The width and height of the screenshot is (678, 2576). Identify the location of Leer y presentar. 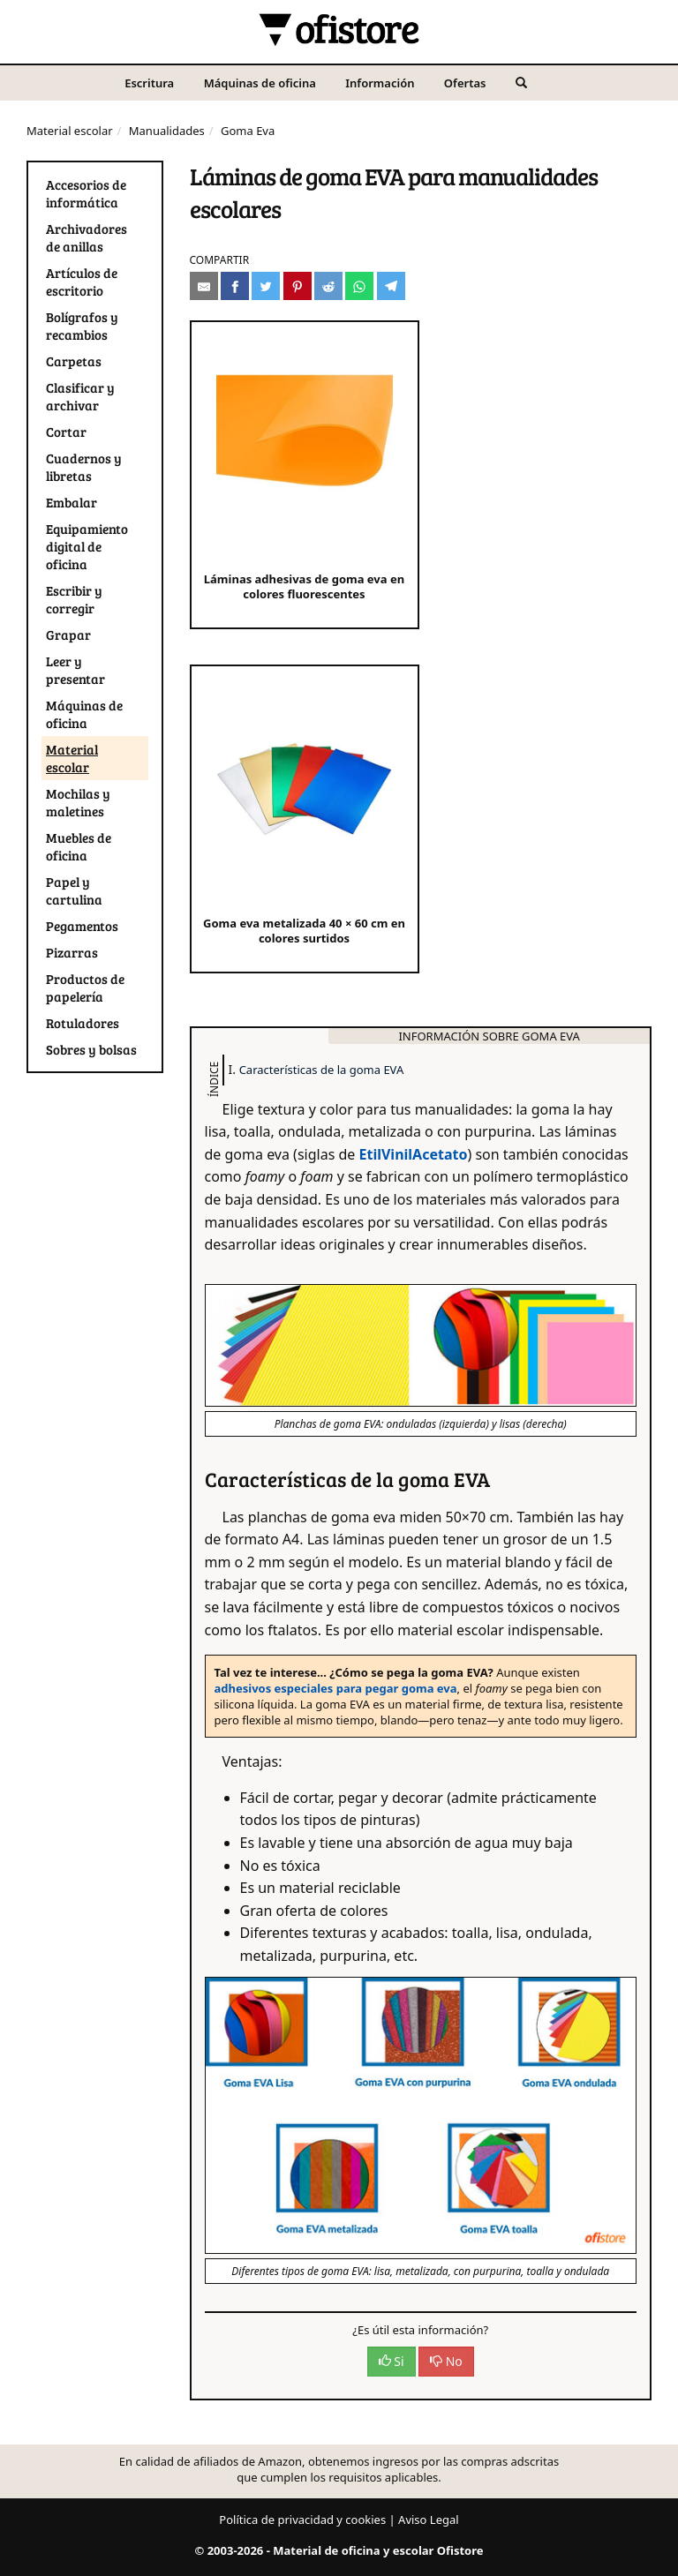
(75, 669).